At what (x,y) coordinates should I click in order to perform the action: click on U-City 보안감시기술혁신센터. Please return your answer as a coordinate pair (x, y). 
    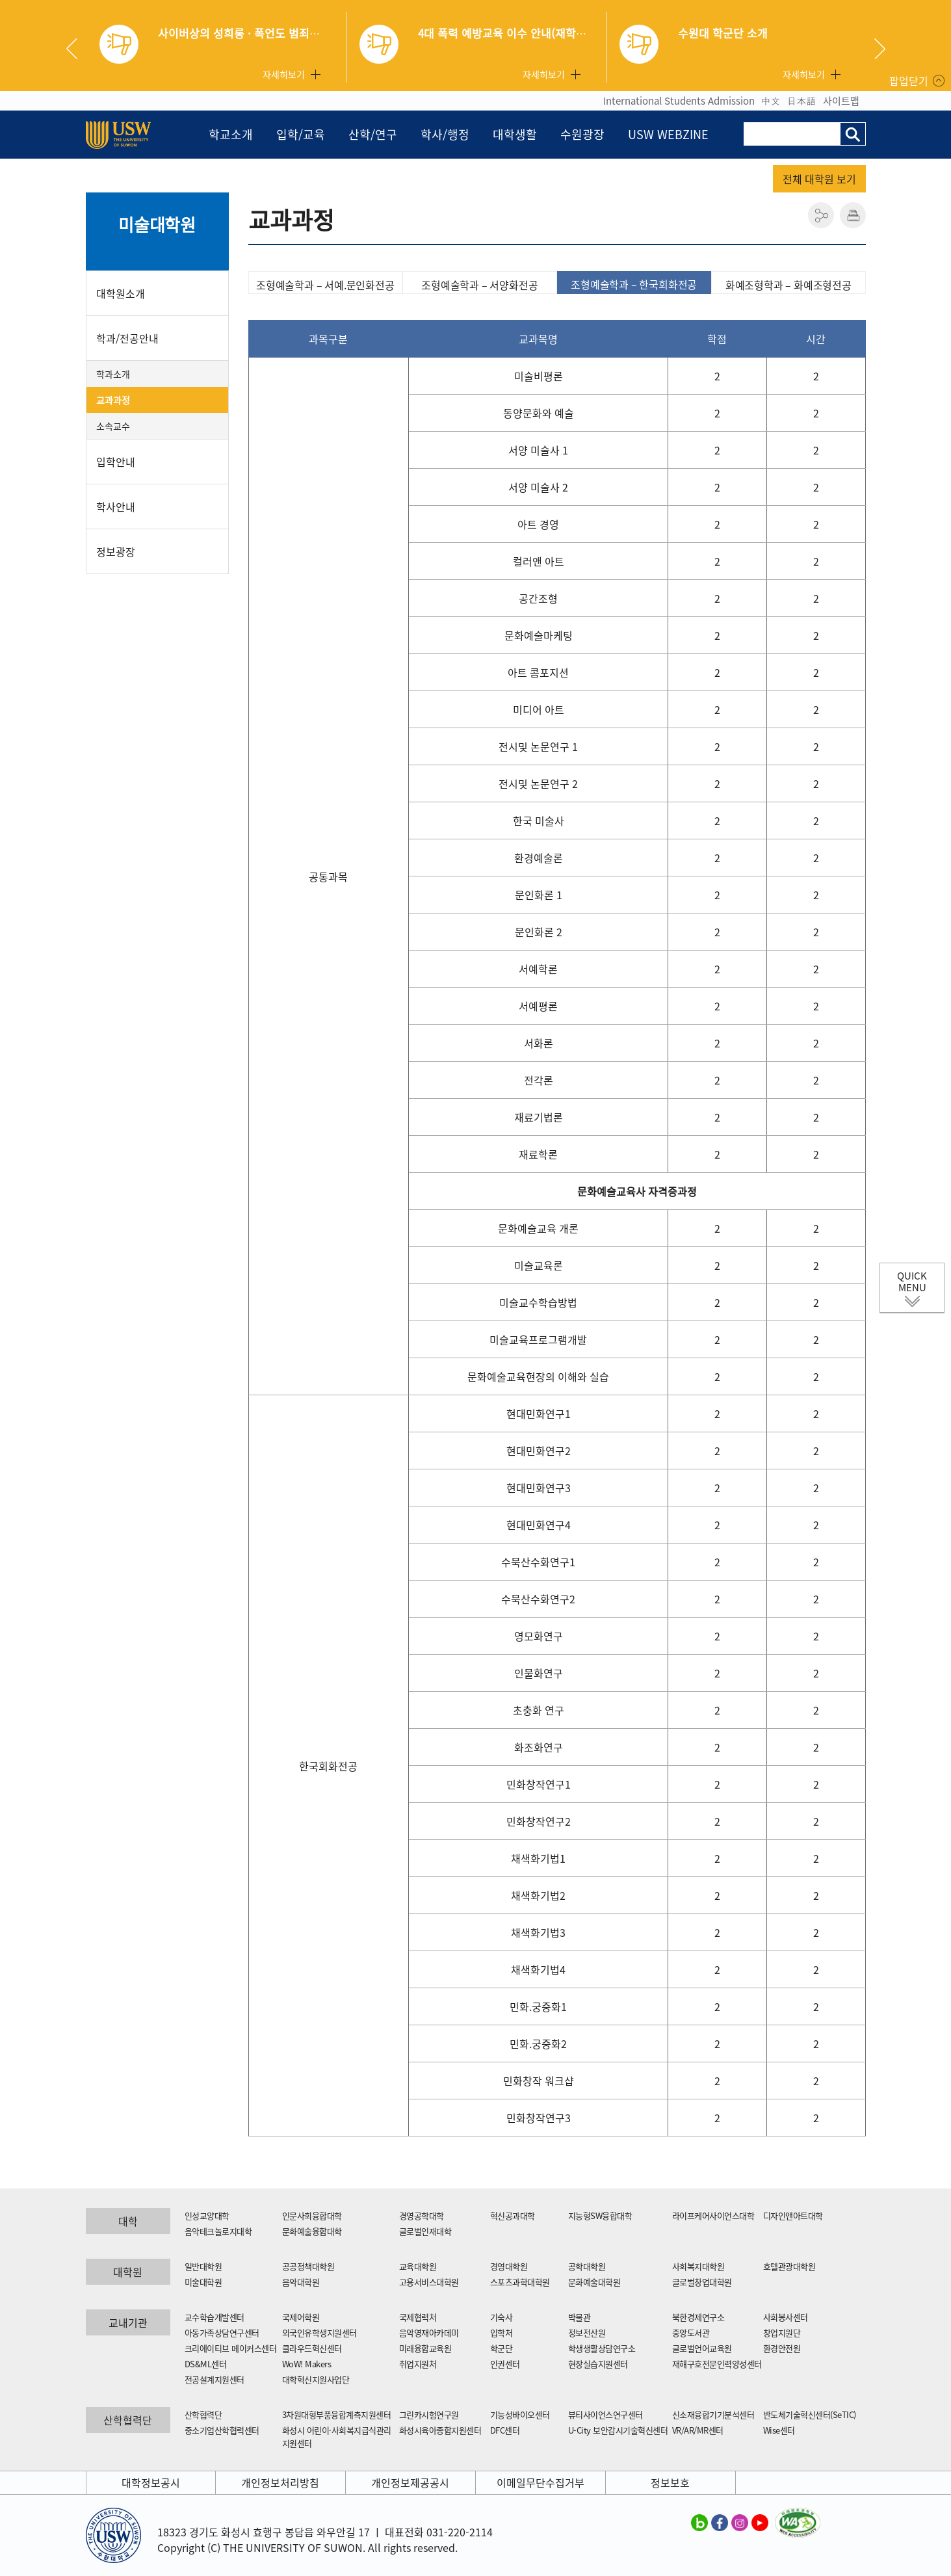
    Looking at the image, I should click on (618, 2430).